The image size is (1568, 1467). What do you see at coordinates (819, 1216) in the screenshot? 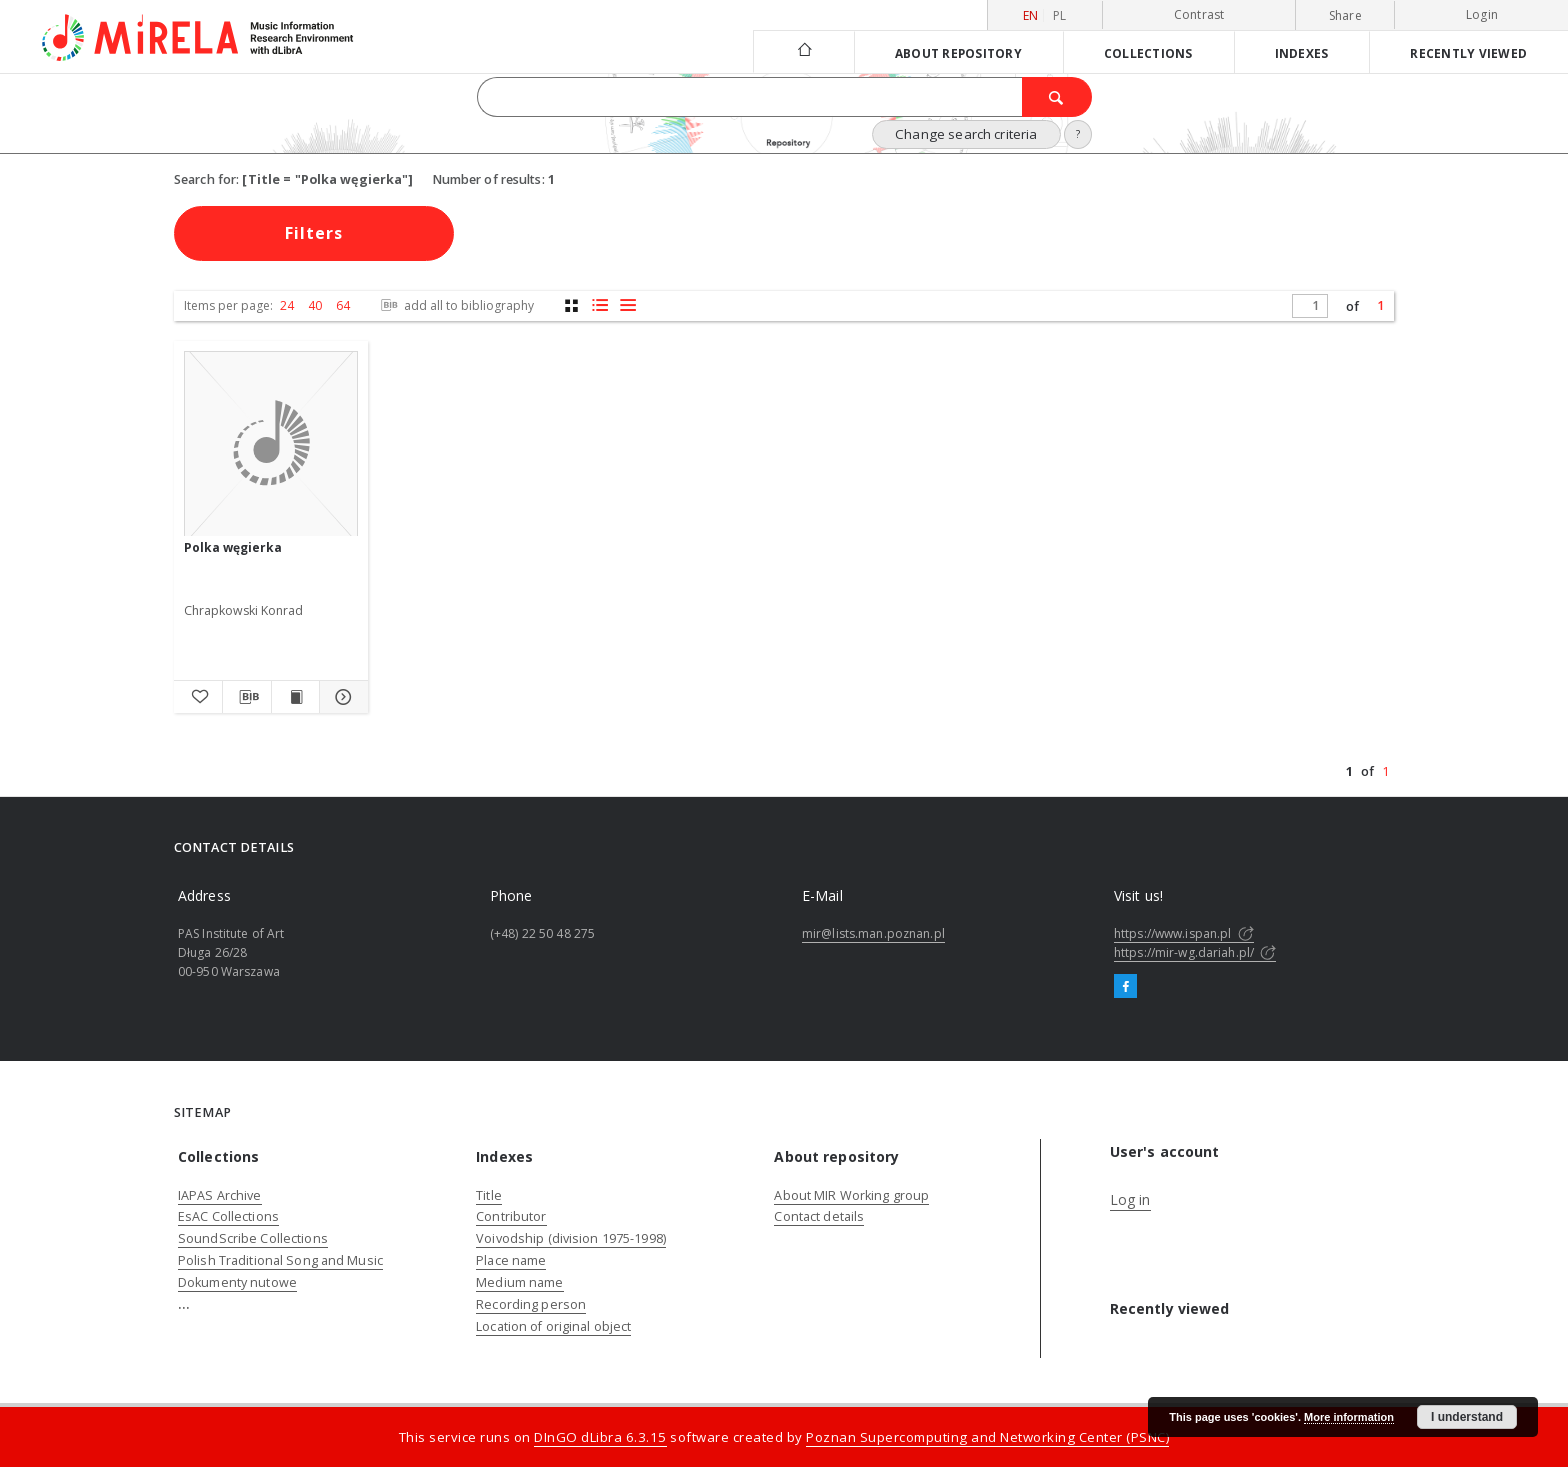
I see `Contact details` at bounding box center [819, 1216].